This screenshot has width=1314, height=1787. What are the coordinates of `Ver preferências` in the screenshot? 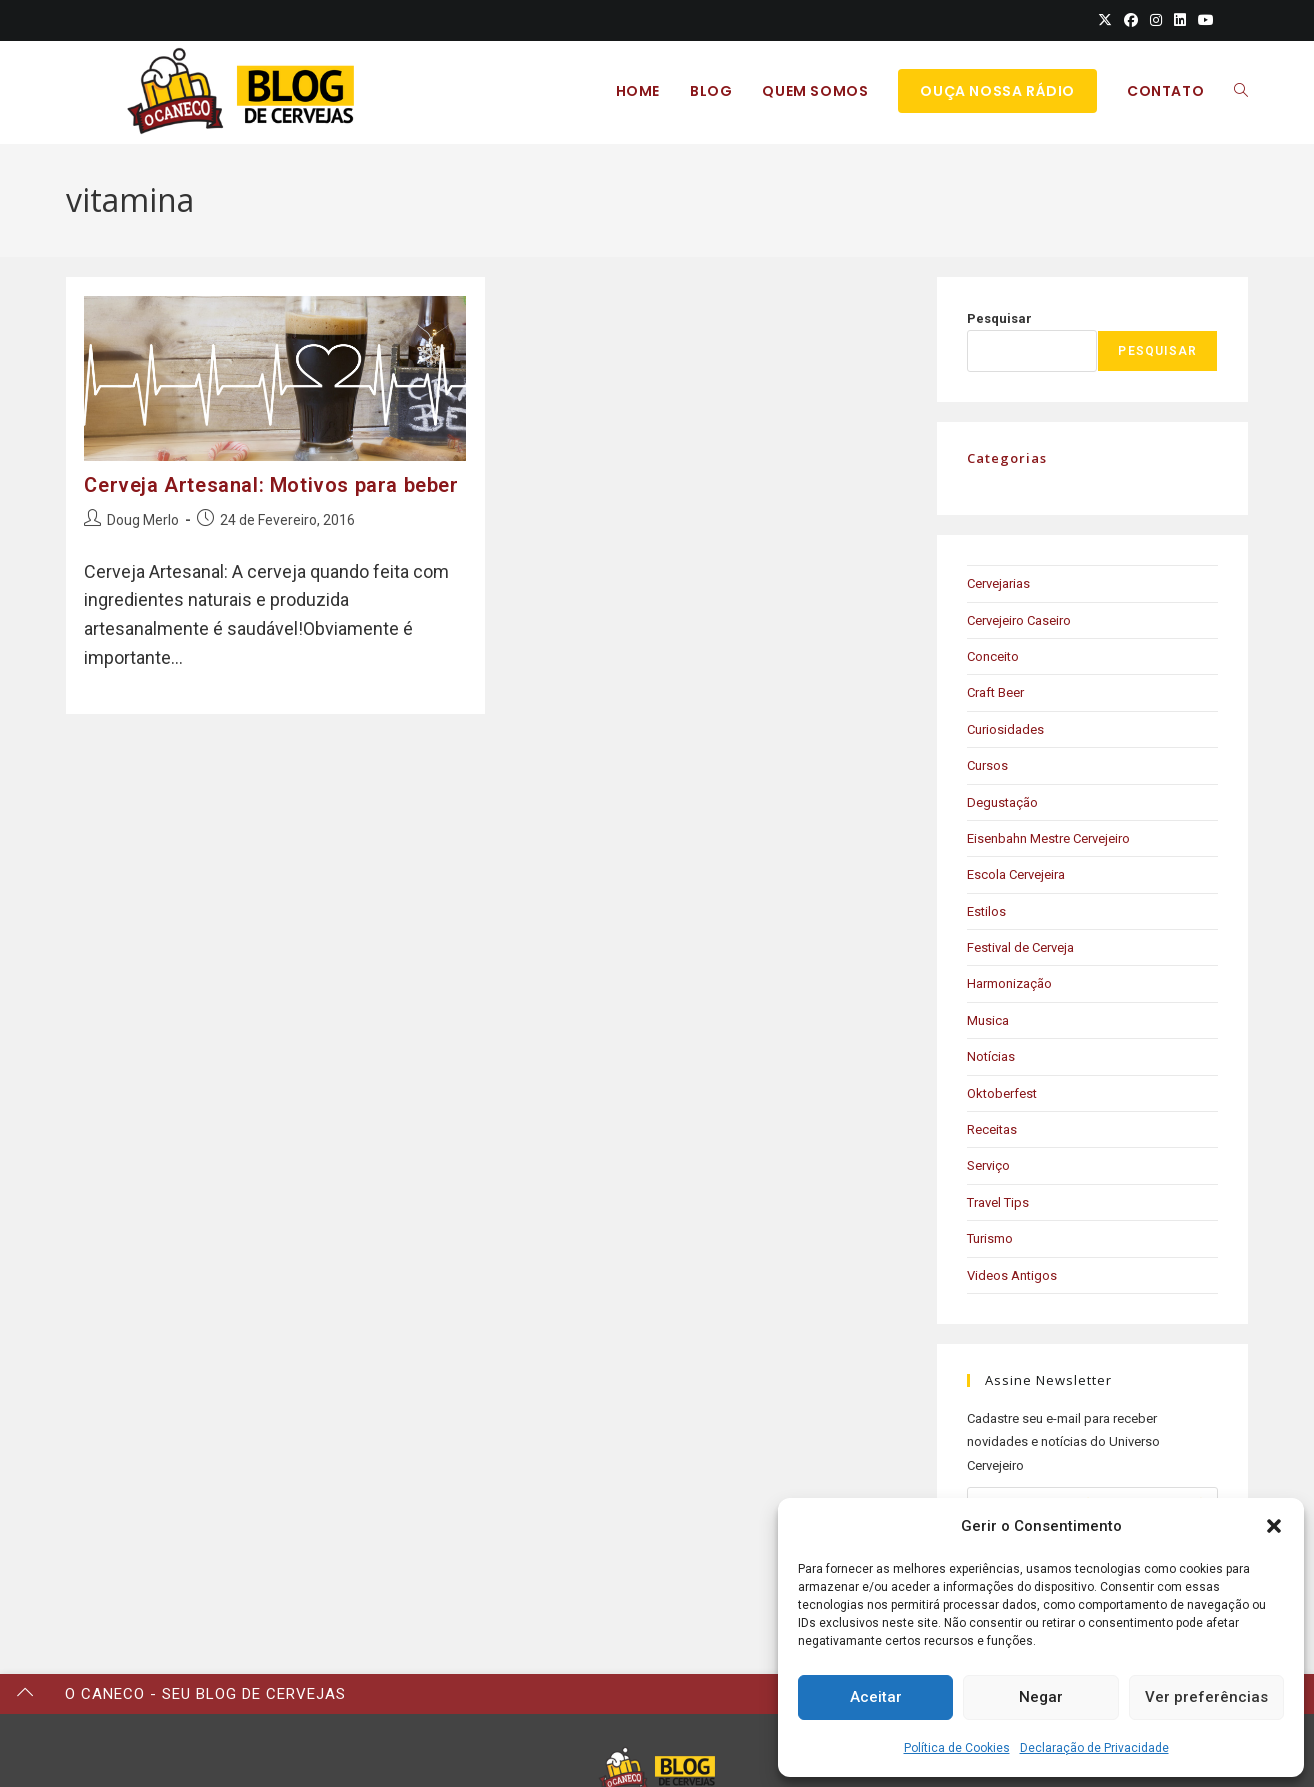 It's located at (1206, 1697).